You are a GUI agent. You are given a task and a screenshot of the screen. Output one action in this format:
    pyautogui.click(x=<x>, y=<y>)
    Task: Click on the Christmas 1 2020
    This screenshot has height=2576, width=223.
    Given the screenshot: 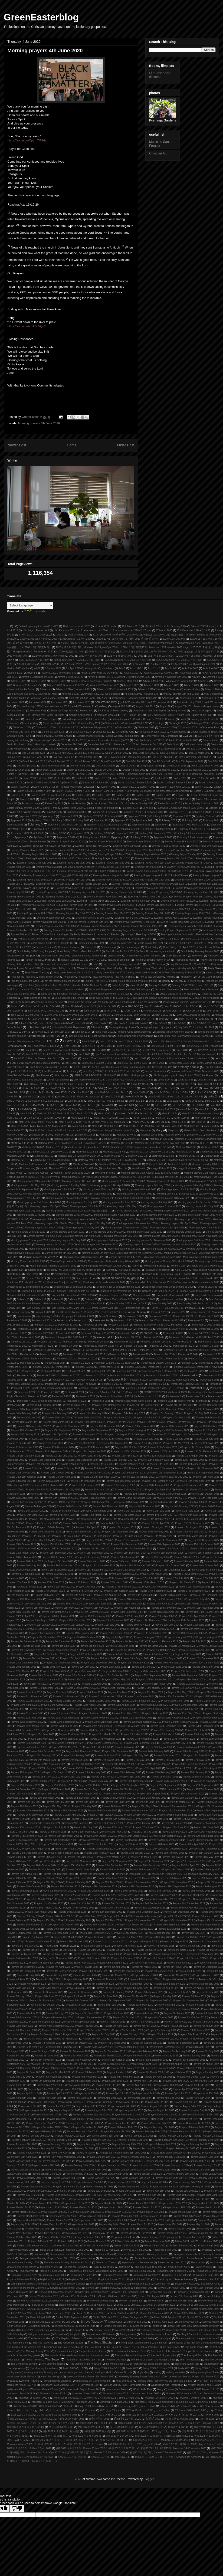 What is the action you would take?
    pyautogui.click(x=45, y=727)
    